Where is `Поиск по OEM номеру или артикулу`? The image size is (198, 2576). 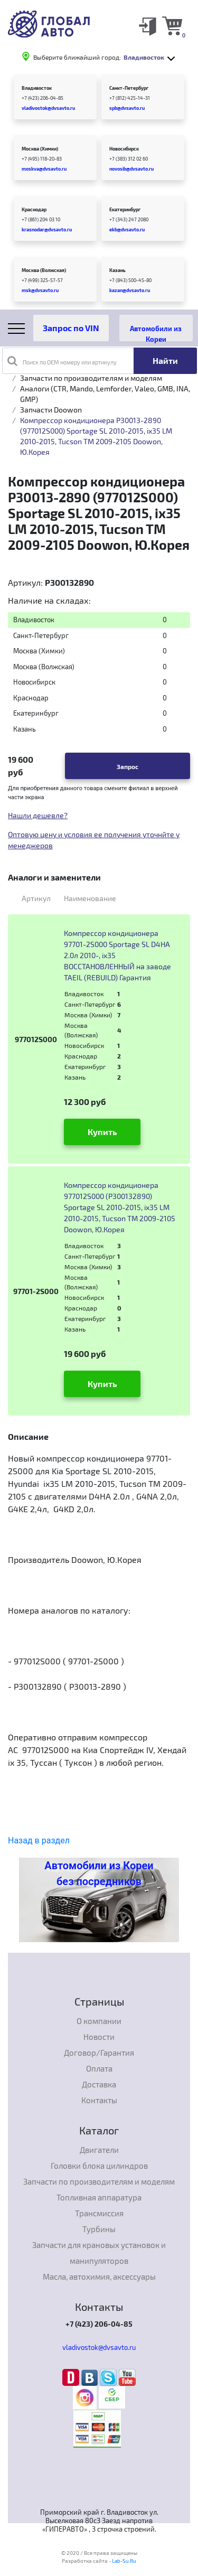 Поиск по OEM номеру или артикулу is located at coordinates (62, 360).